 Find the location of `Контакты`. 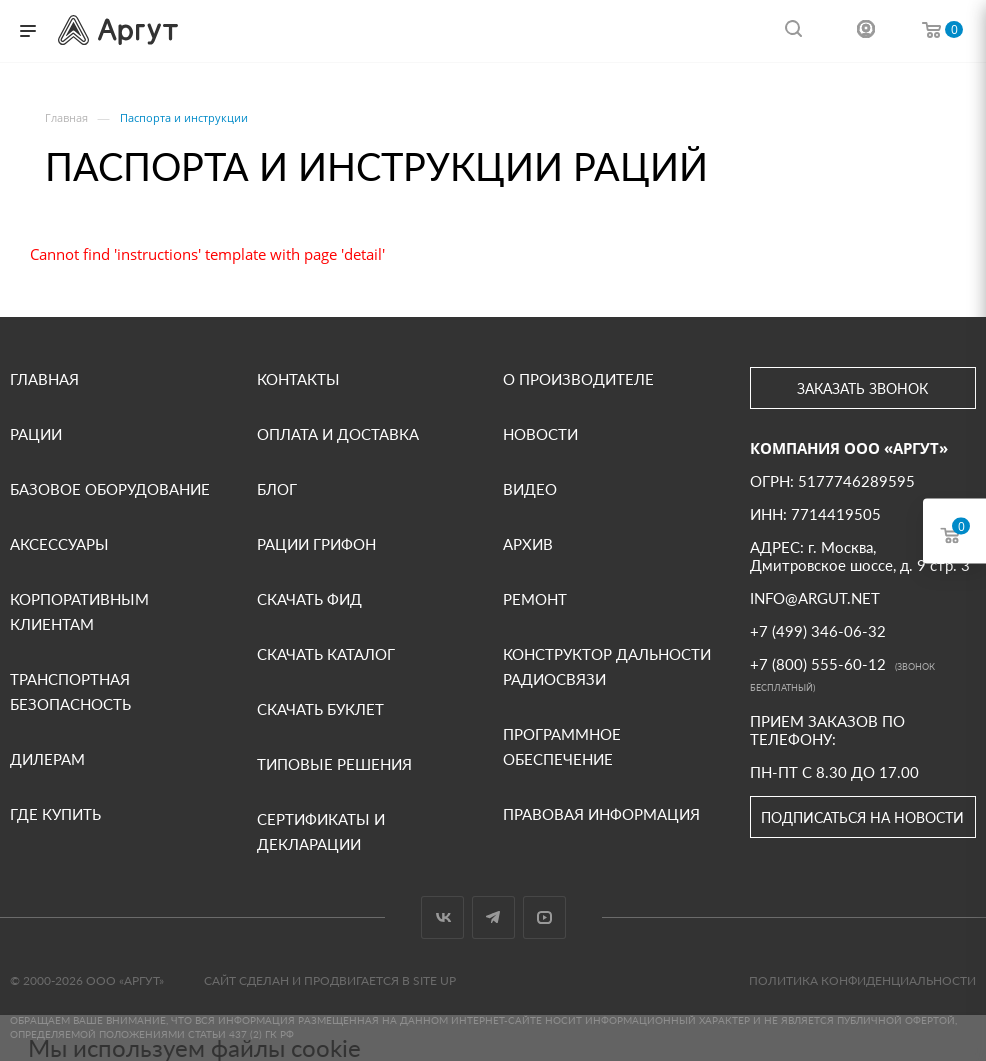

Контакты is located at coordinates (298, 379).